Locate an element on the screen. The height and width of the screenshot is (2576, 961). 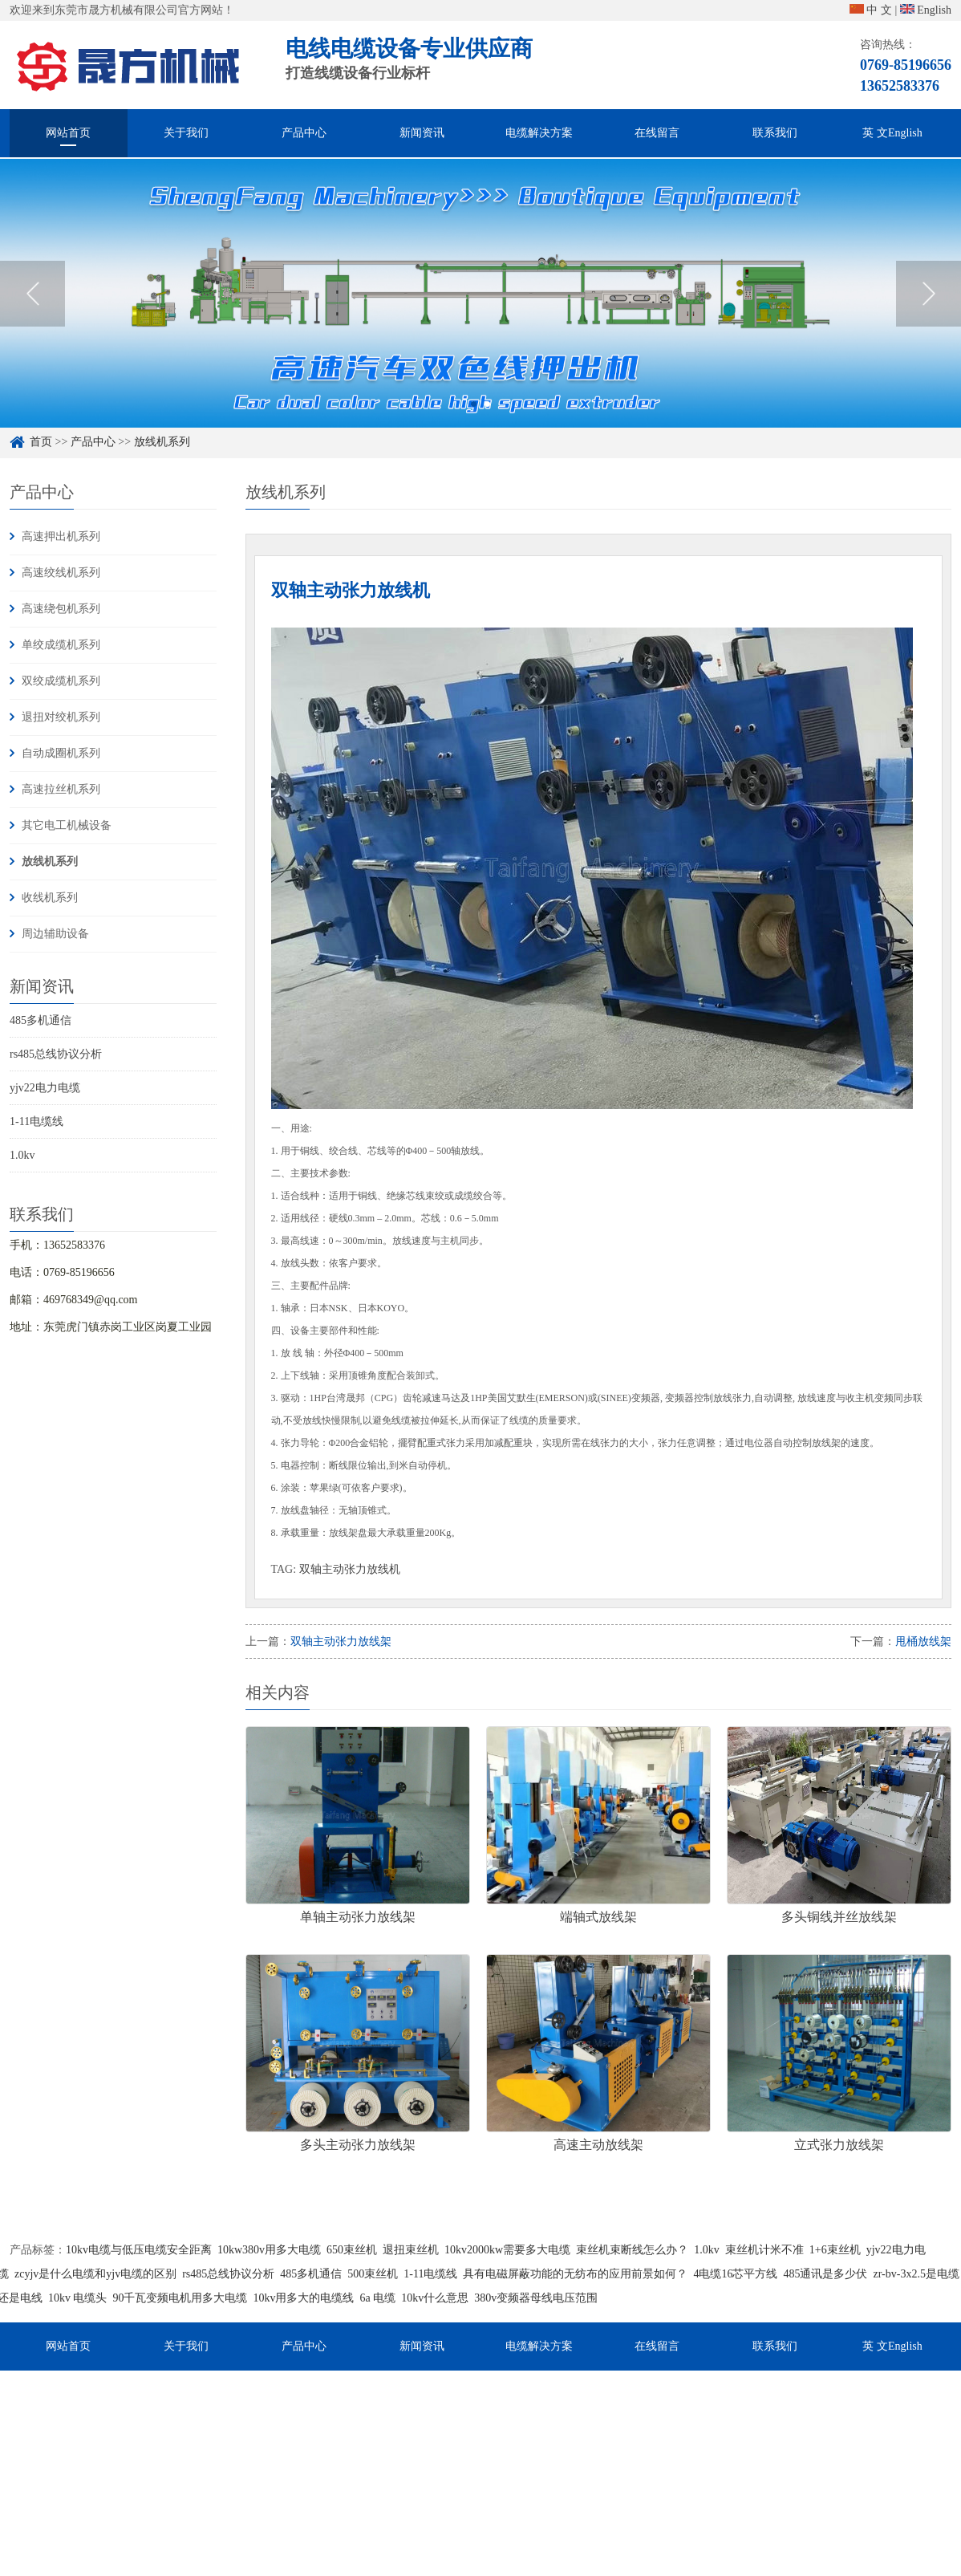
放线机系列 is located at coordinates (50, 861).